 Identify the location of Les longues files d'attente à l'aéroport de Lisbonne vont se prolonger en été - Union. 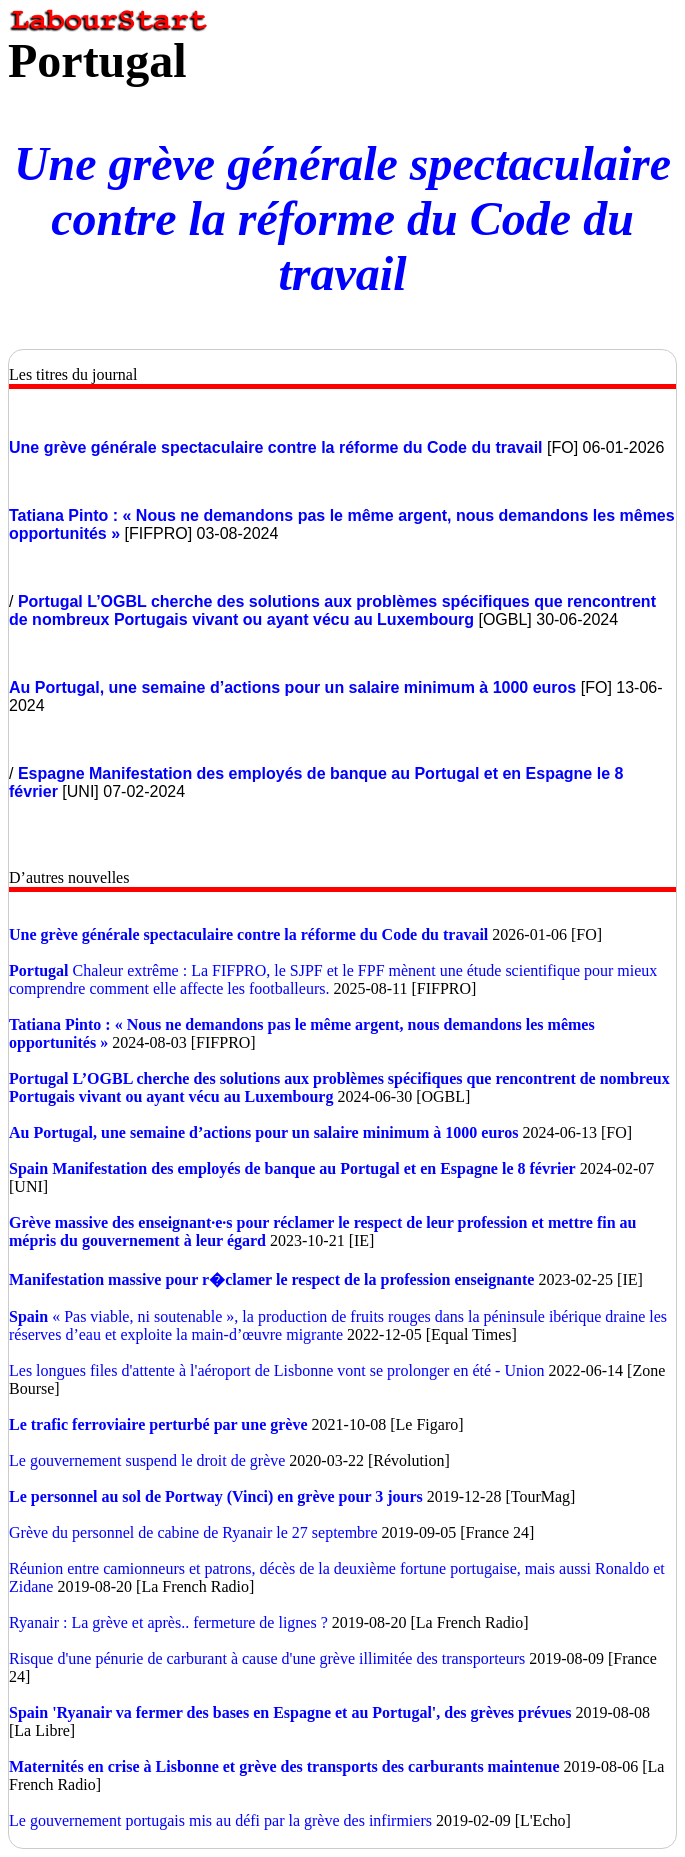
(276, 1370).